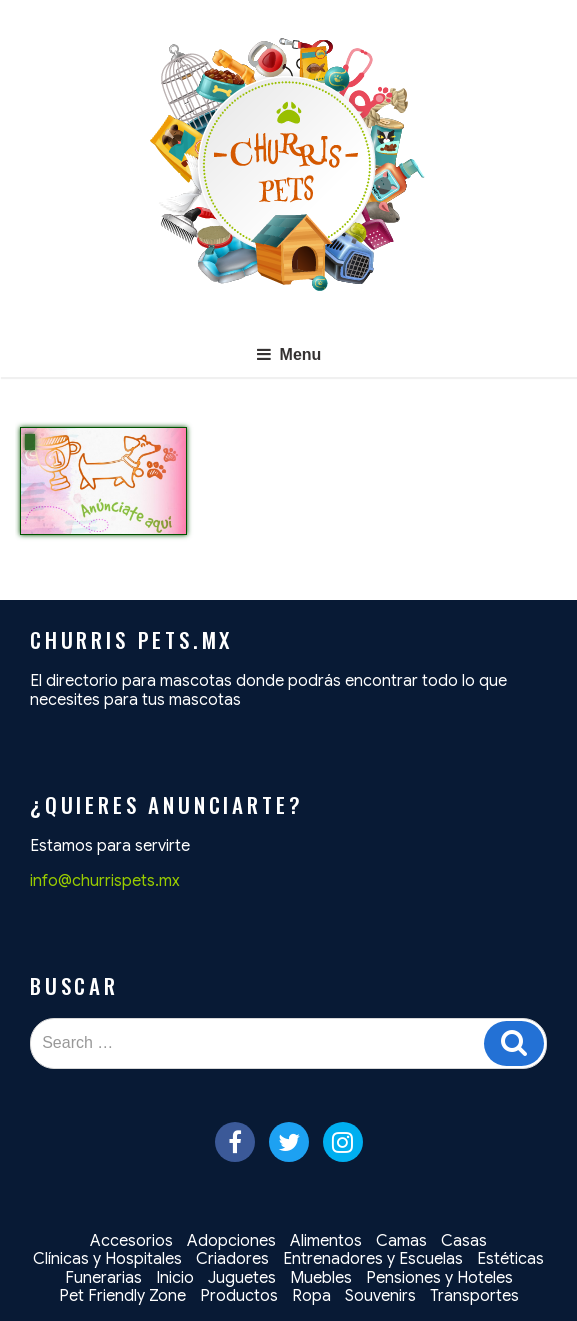 The width and height of the screenshot is (577, 1321). I want to click on Criadores, so click(232, 1259).